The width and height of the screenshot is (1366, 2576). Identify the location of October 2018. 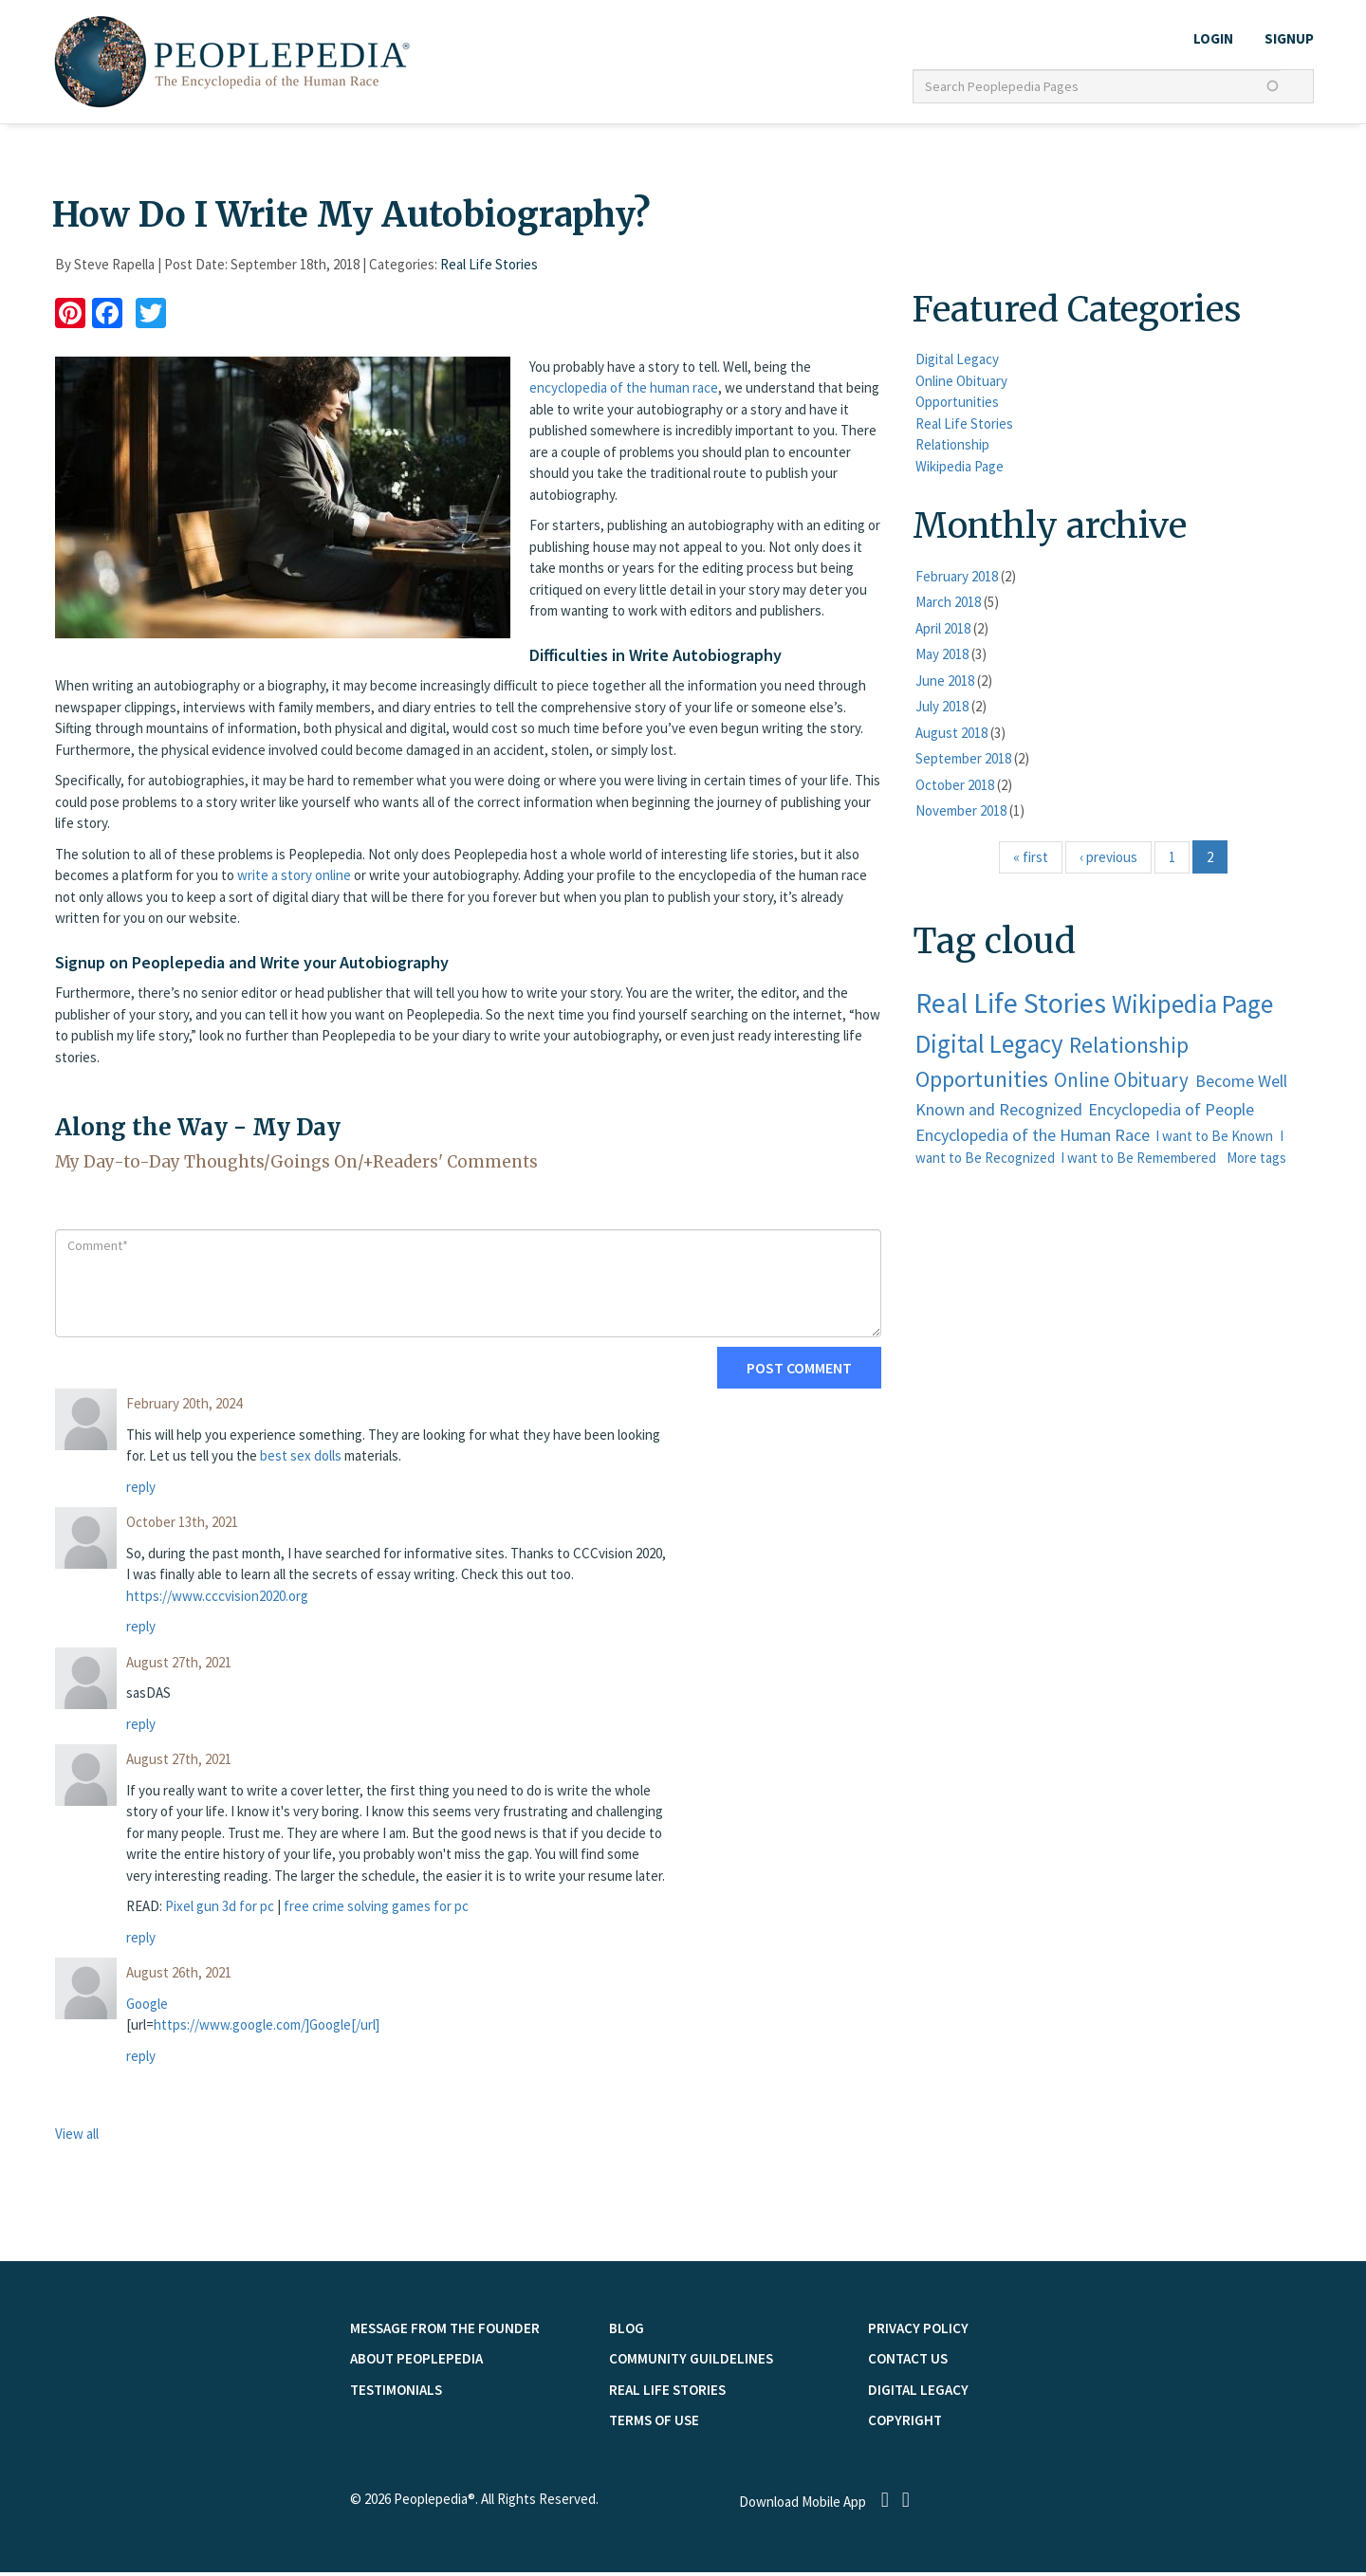
(954, 789).